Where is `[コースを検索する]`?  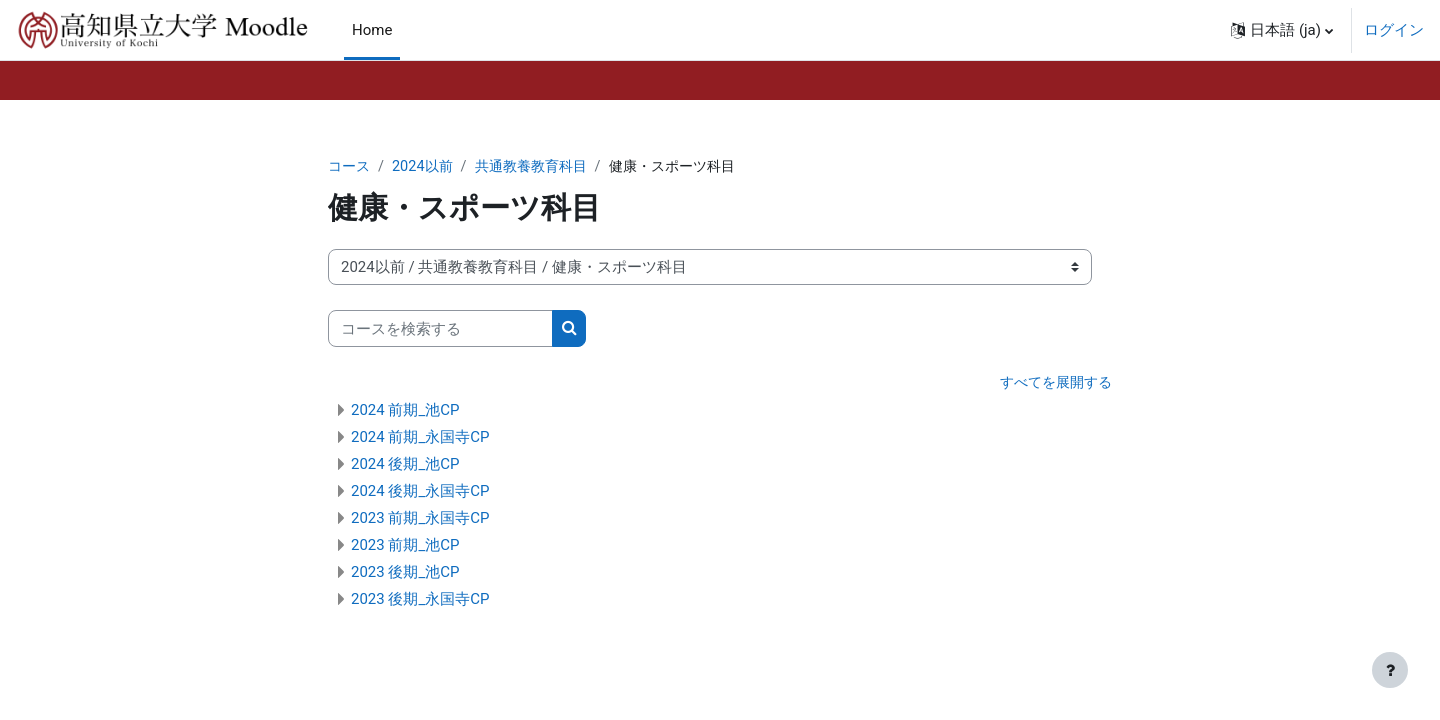
[コースを検索する] is located at coordinates (440, 329).